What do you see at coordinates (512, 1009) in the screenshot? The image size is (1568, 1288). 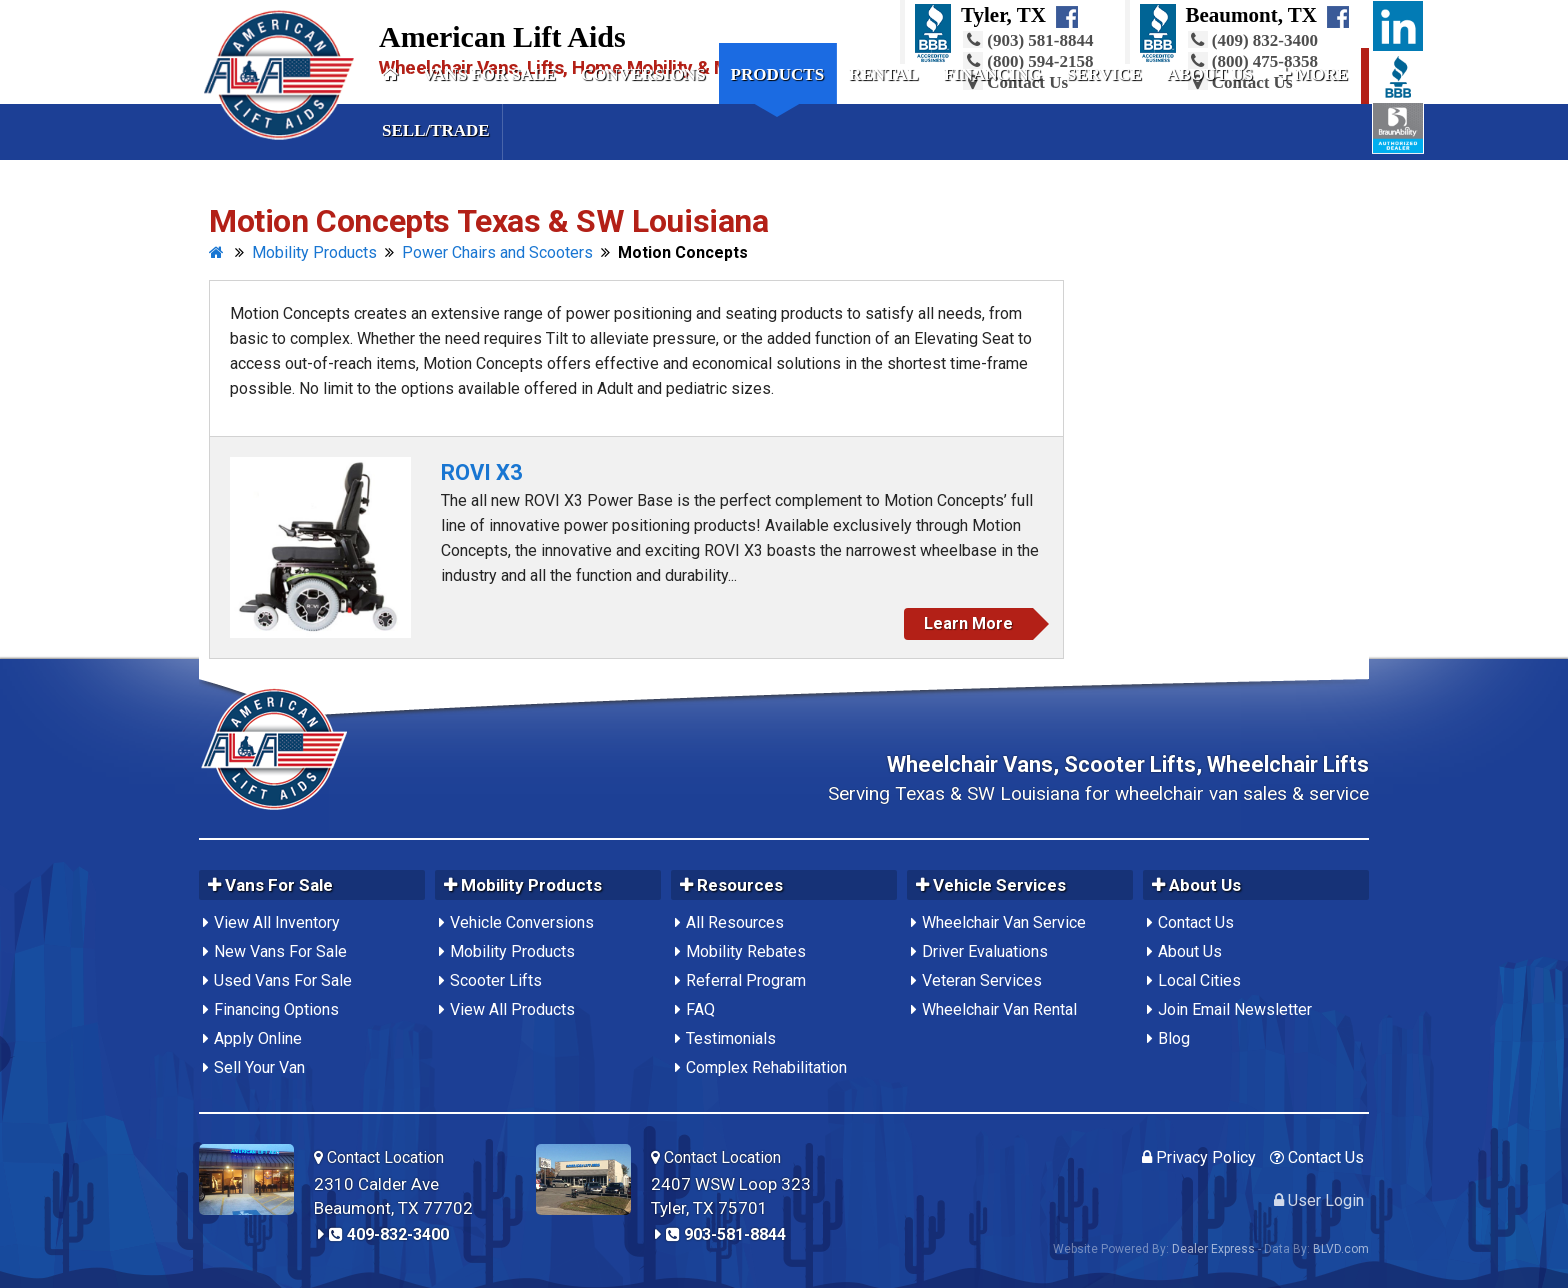 I see `View All Products` at bounding box center [512, 1009].